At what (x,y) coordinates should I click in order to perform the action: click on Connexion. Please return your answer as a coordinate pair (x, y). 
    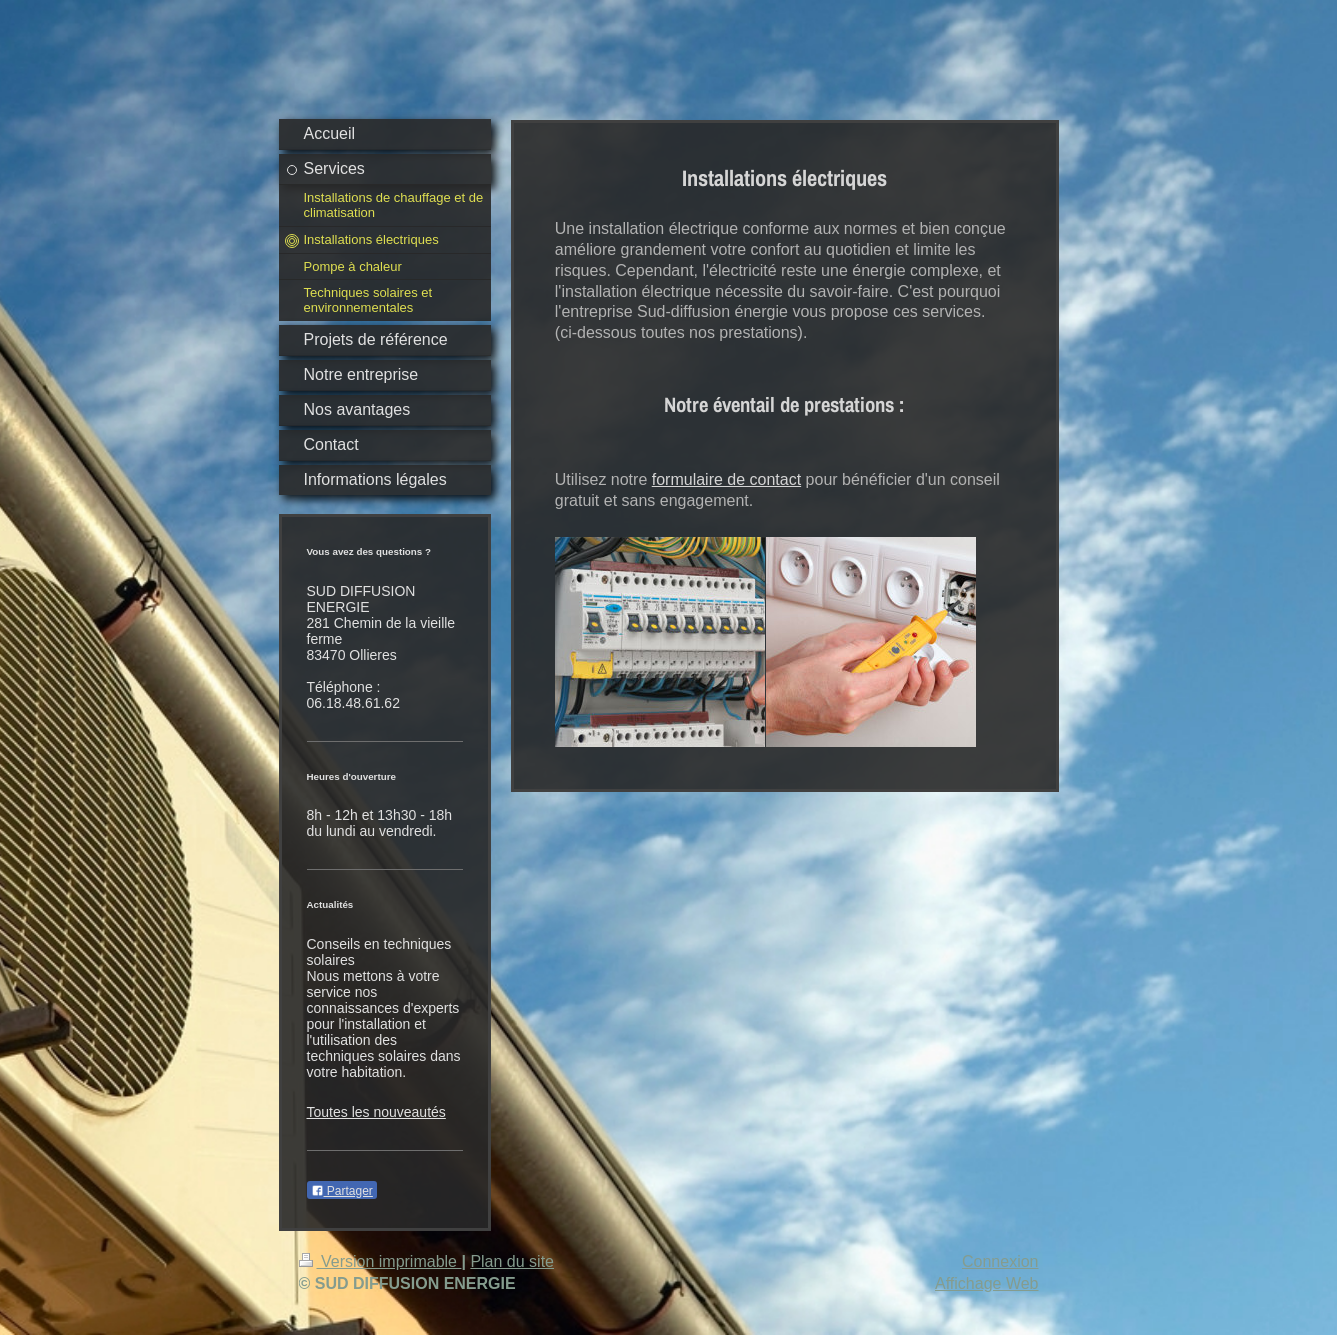
    Looking at the image, I should click on (1000, 1261).